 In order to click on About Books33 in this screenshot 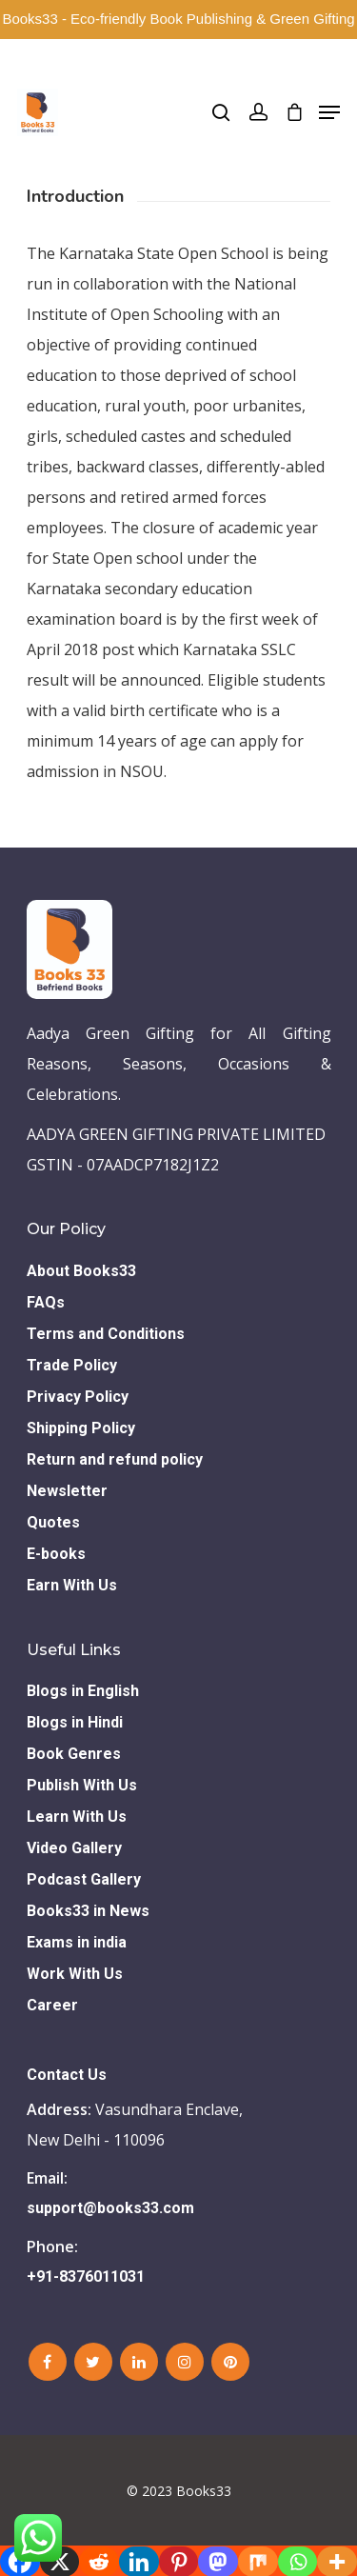, I will do `click(81, 1271)`.